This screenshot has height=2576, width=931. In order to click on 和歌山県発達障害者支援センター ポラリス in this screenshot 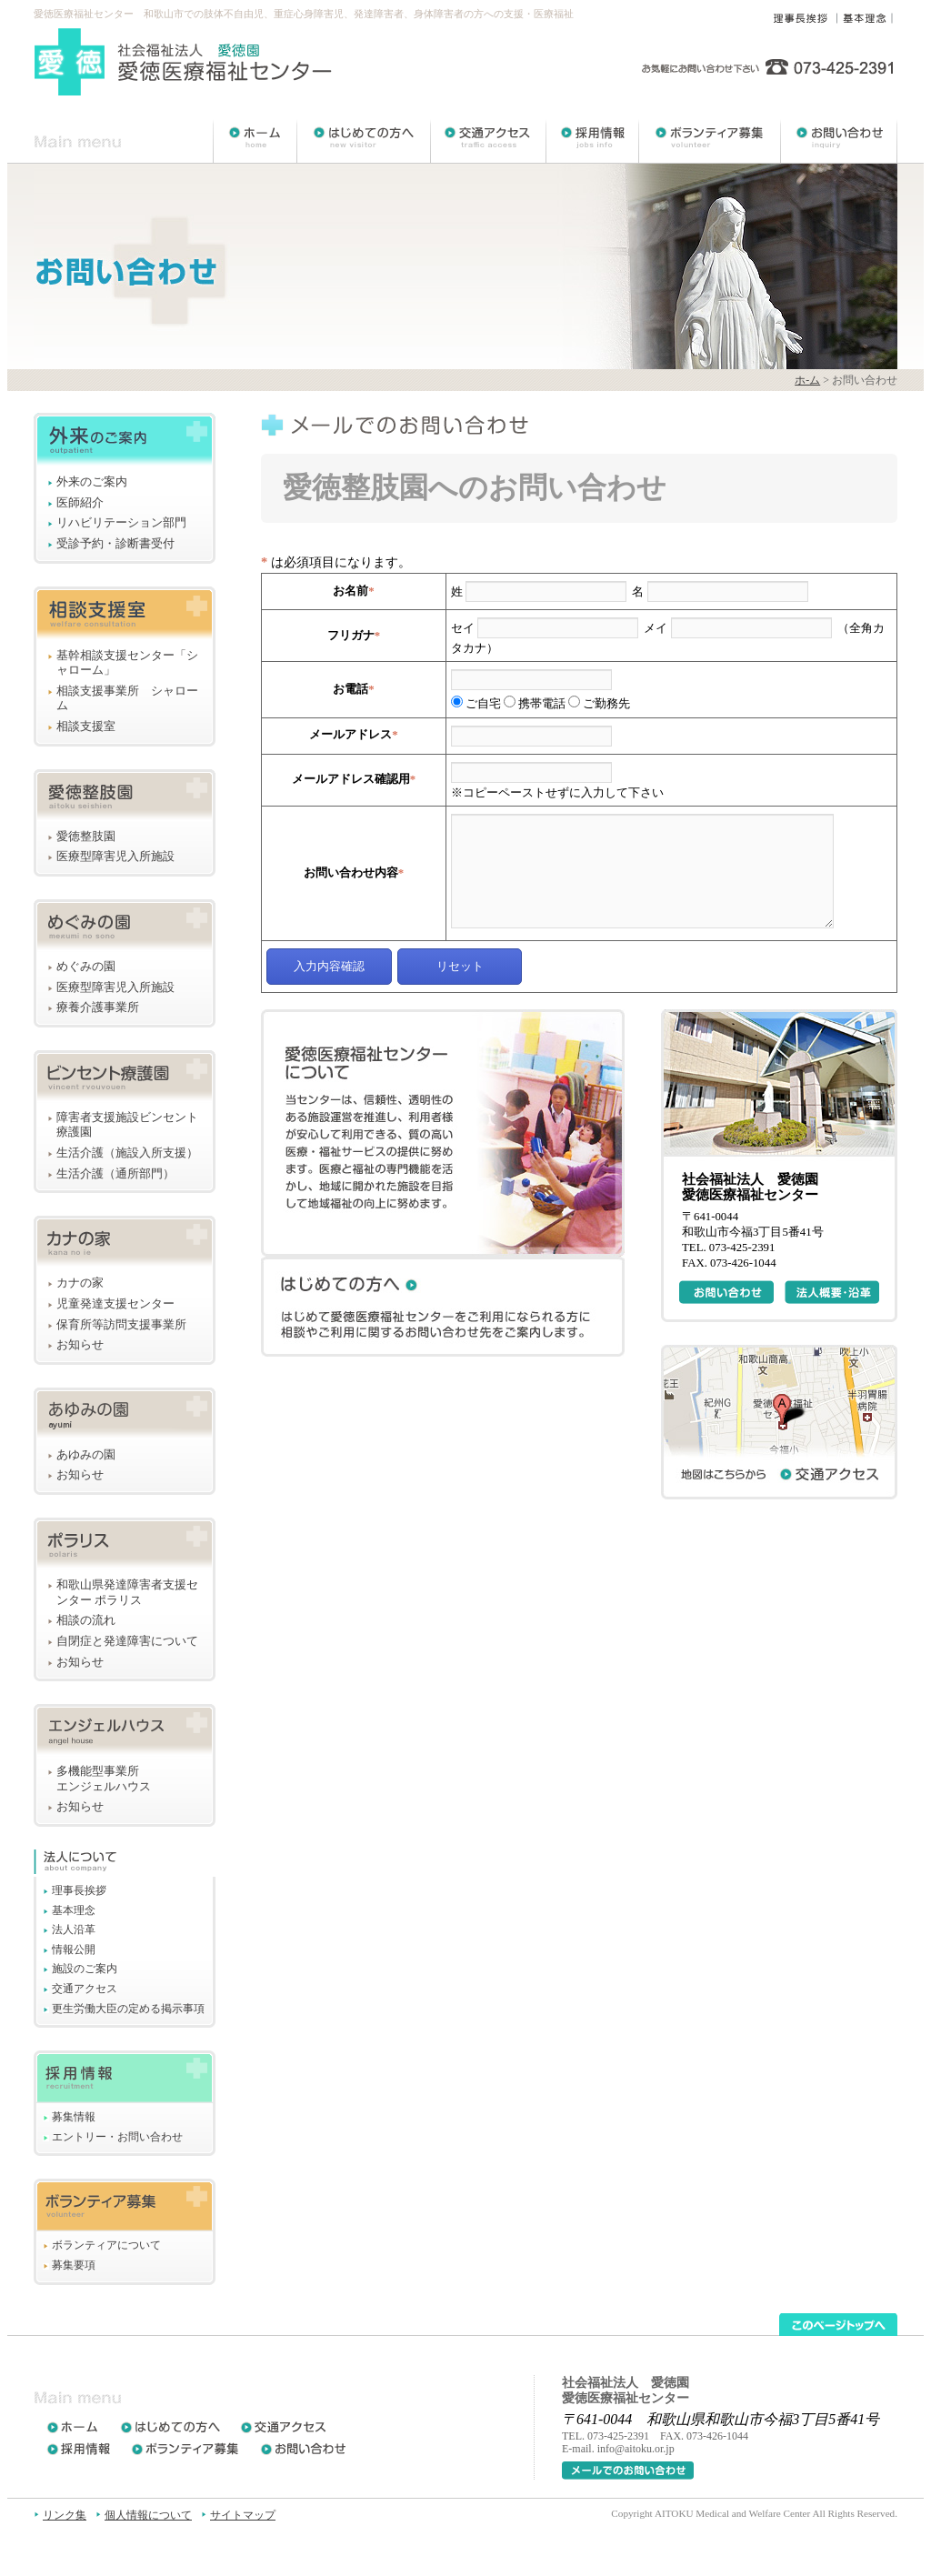, I will do `click(127, 1593)`.